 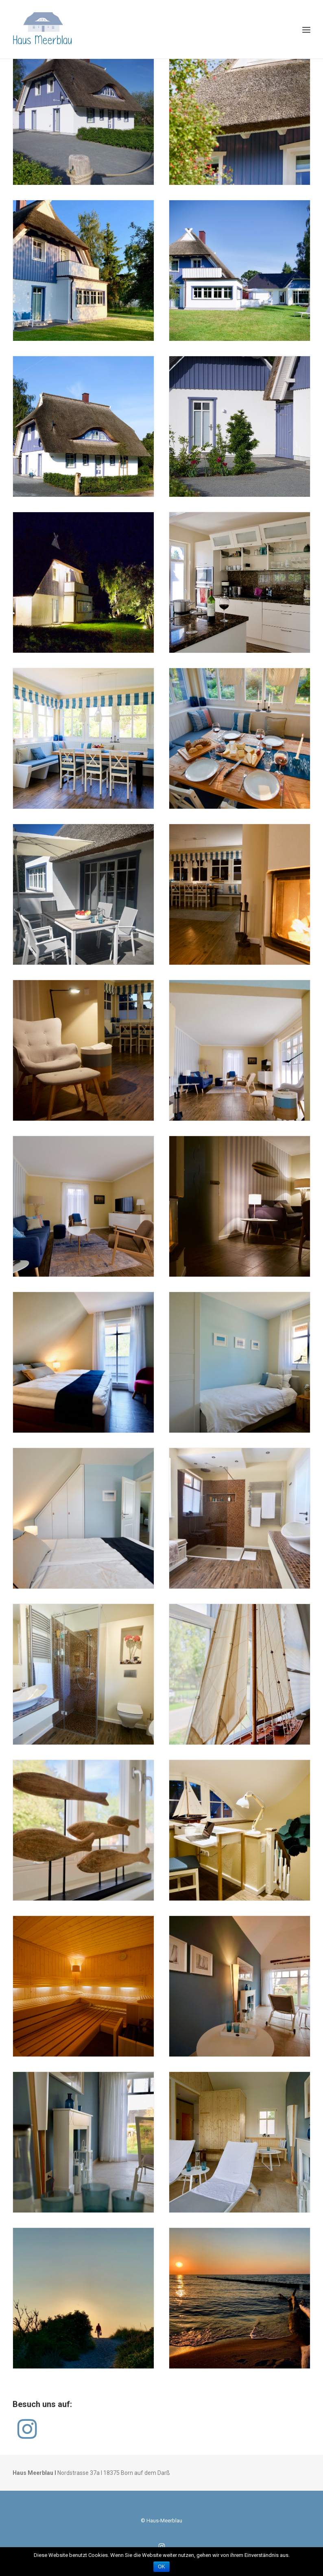 What do you see at coordinates (161, 2567) in the screenshot?
I see `OK` at bounding box center [161, 2567].